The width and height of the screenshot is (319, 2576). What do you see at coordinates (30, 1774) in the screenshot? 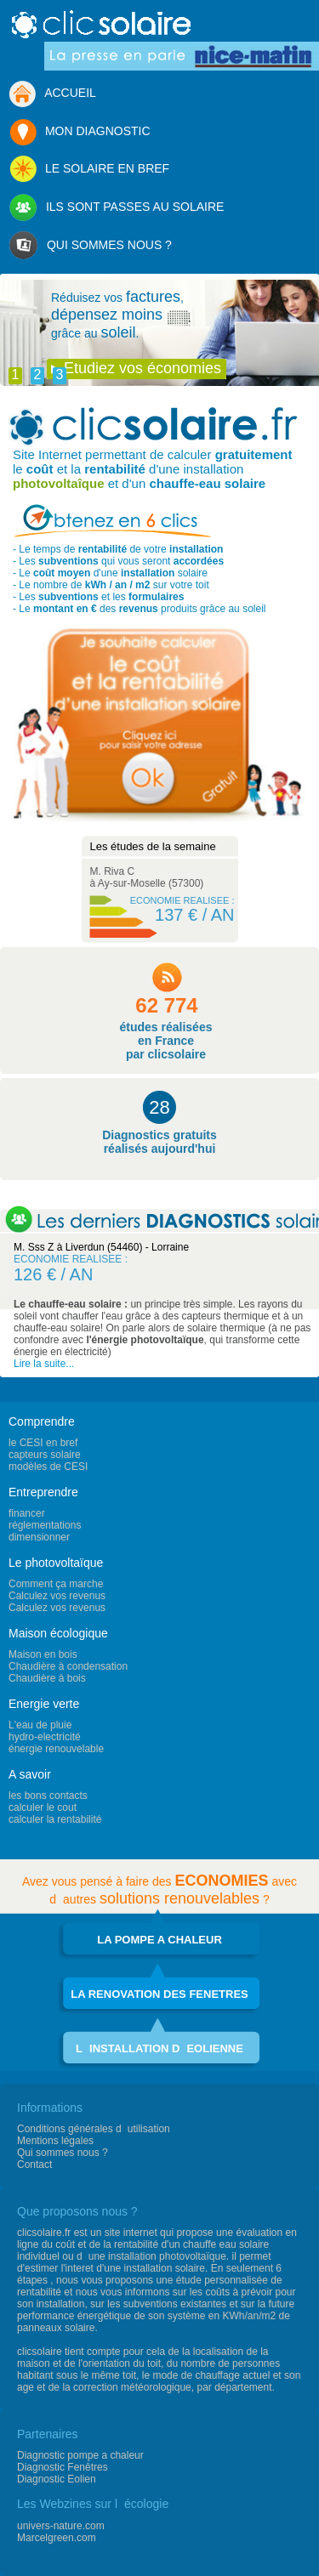
I see `A savoir` at bounding box center [30, 1774].